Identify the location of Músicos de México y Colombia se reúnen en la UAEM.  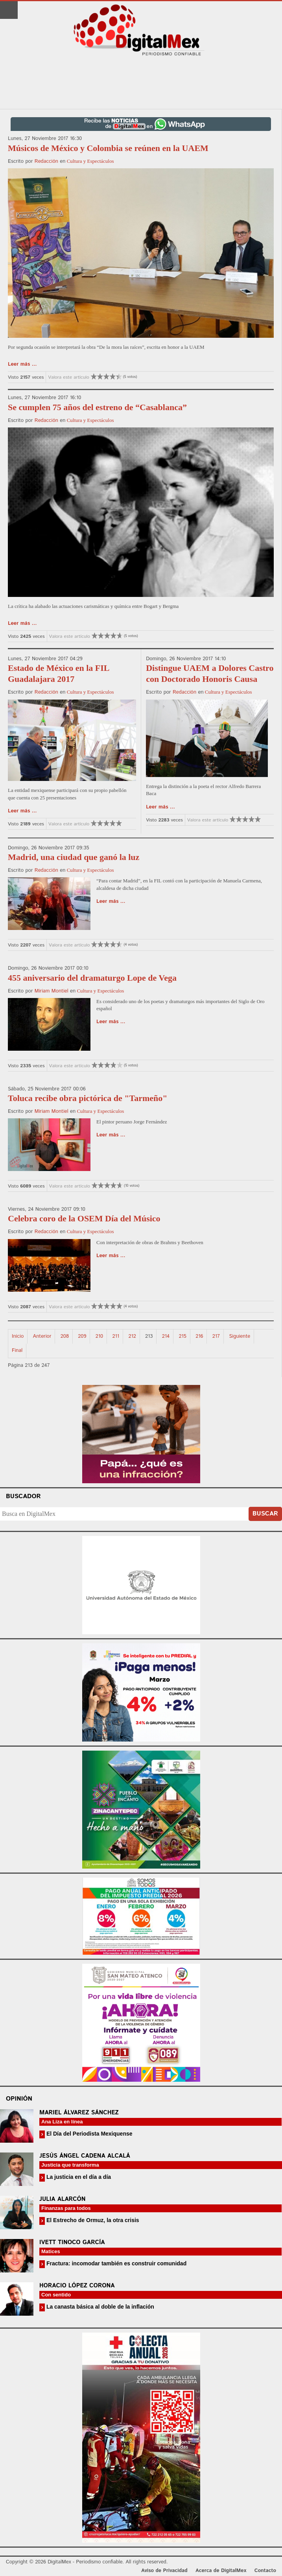
(108, 148).